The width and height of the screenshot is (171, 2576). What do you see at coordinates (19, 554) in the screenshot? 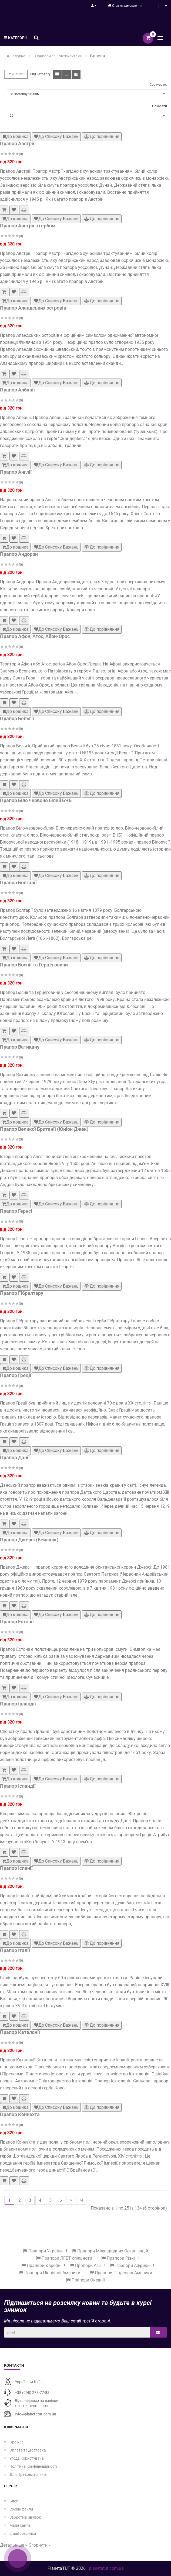
I see `Прапор Андорри` at bounding box center [19, 554].